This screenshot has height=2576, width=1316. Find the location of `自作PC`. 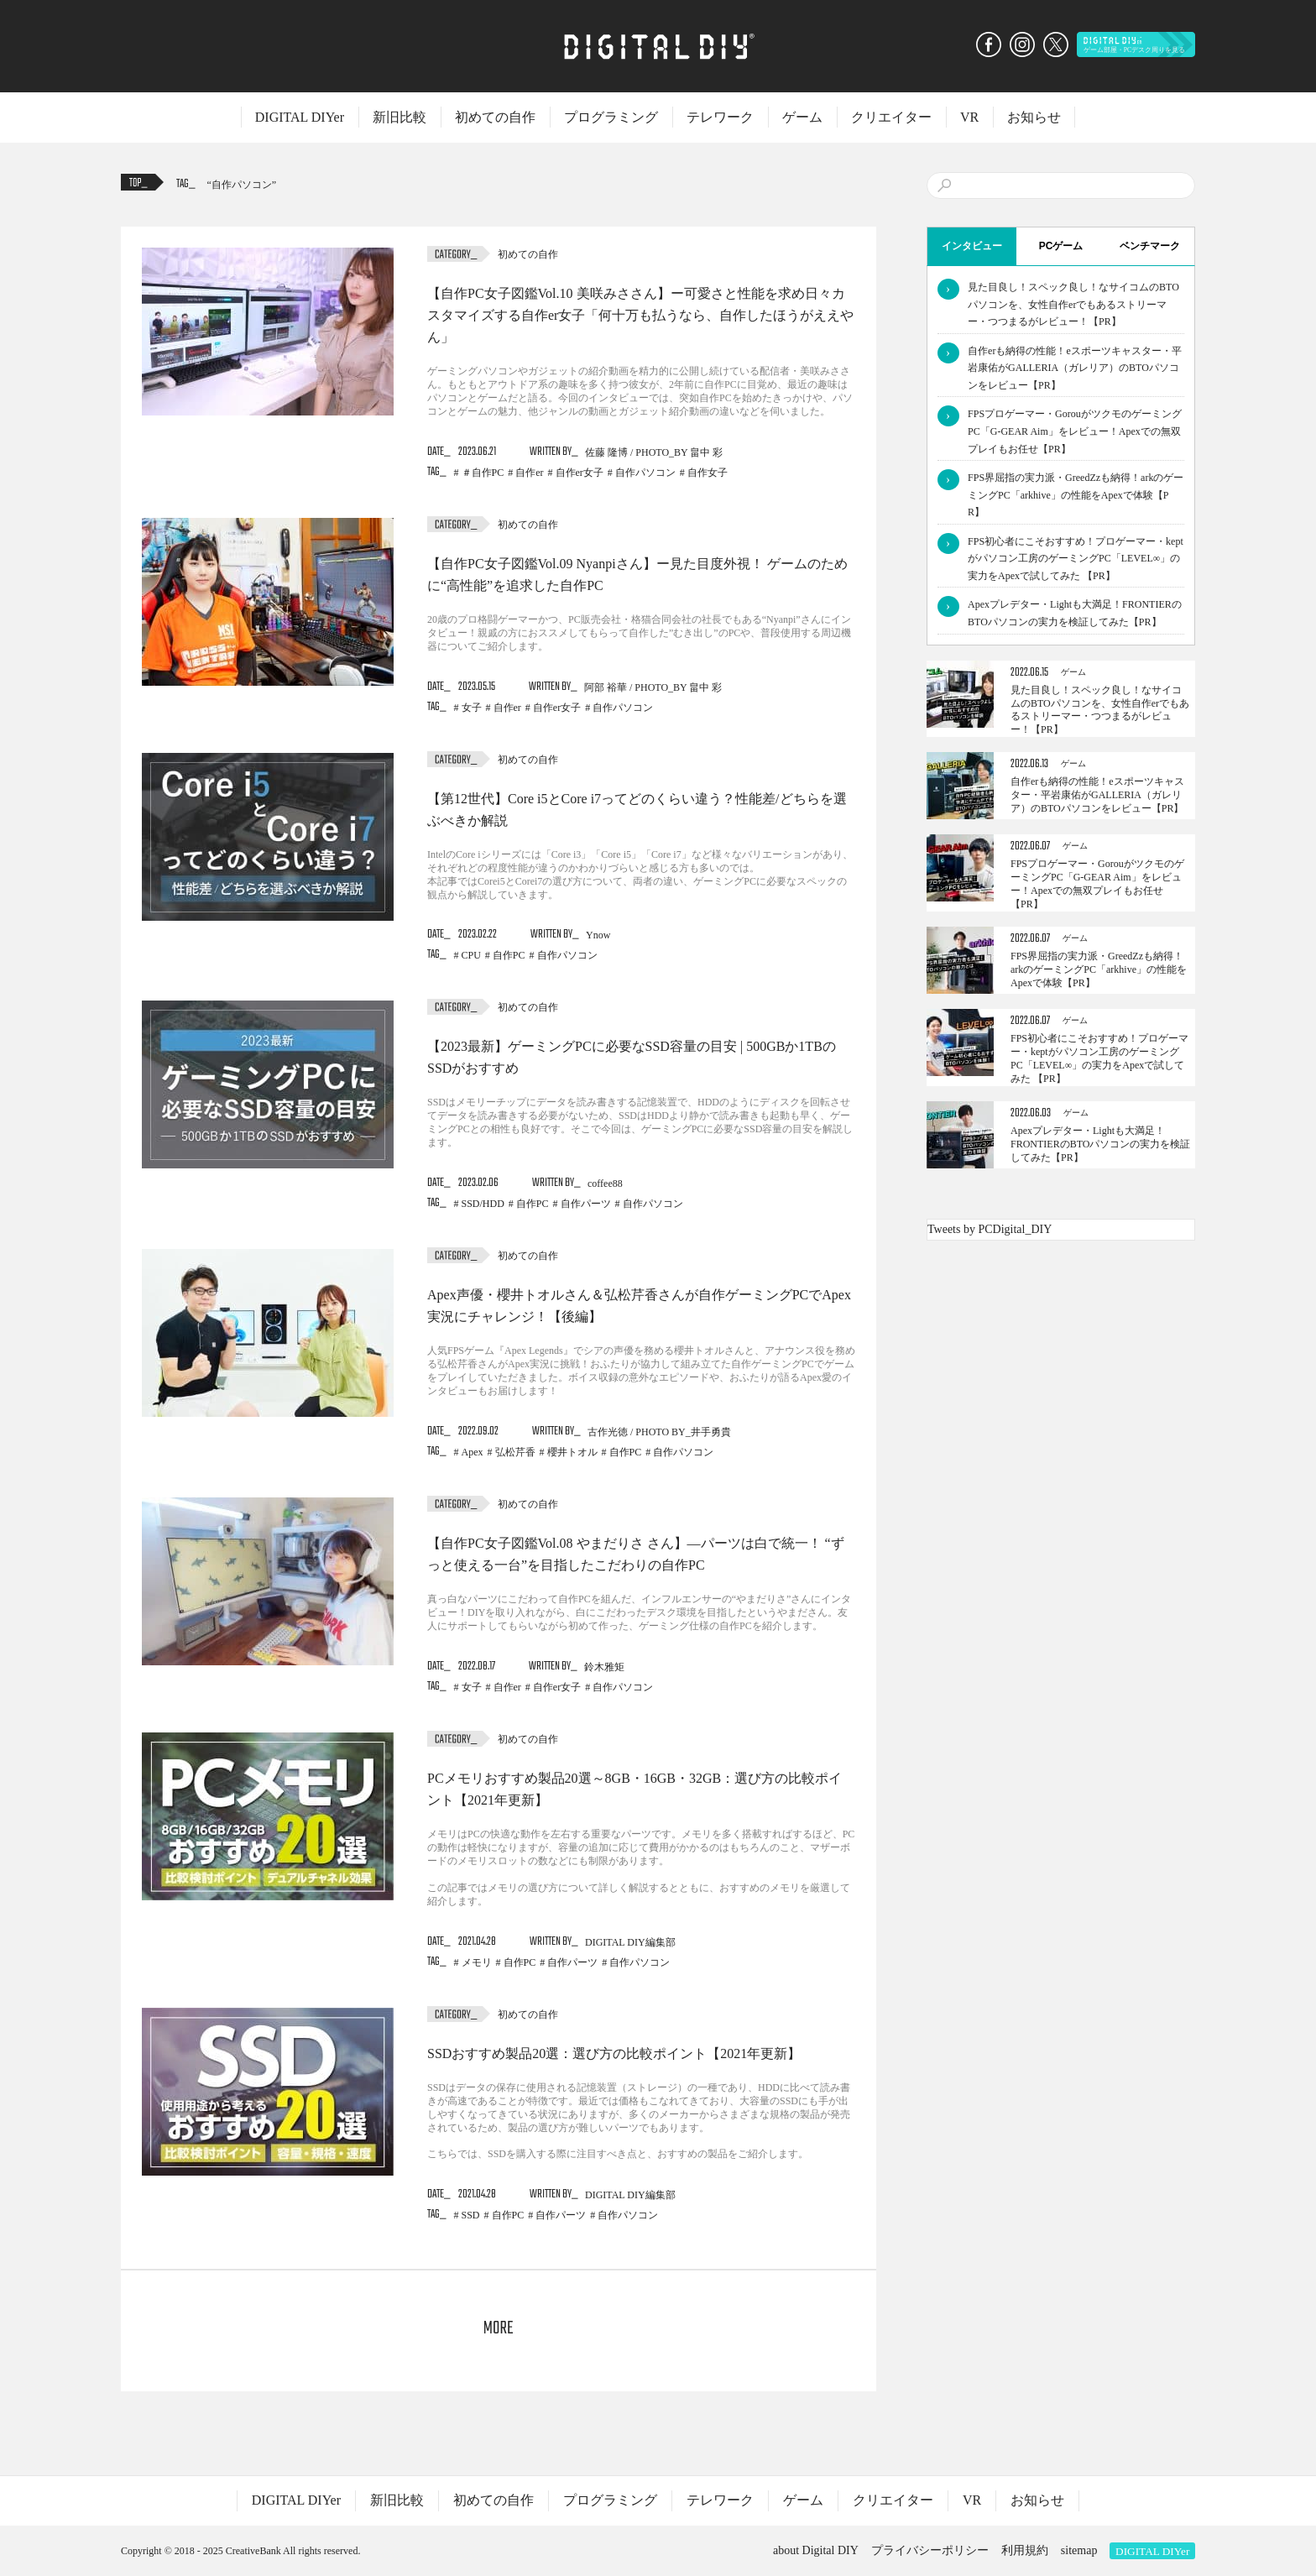

自作PC is located at coordinates (509, 955).